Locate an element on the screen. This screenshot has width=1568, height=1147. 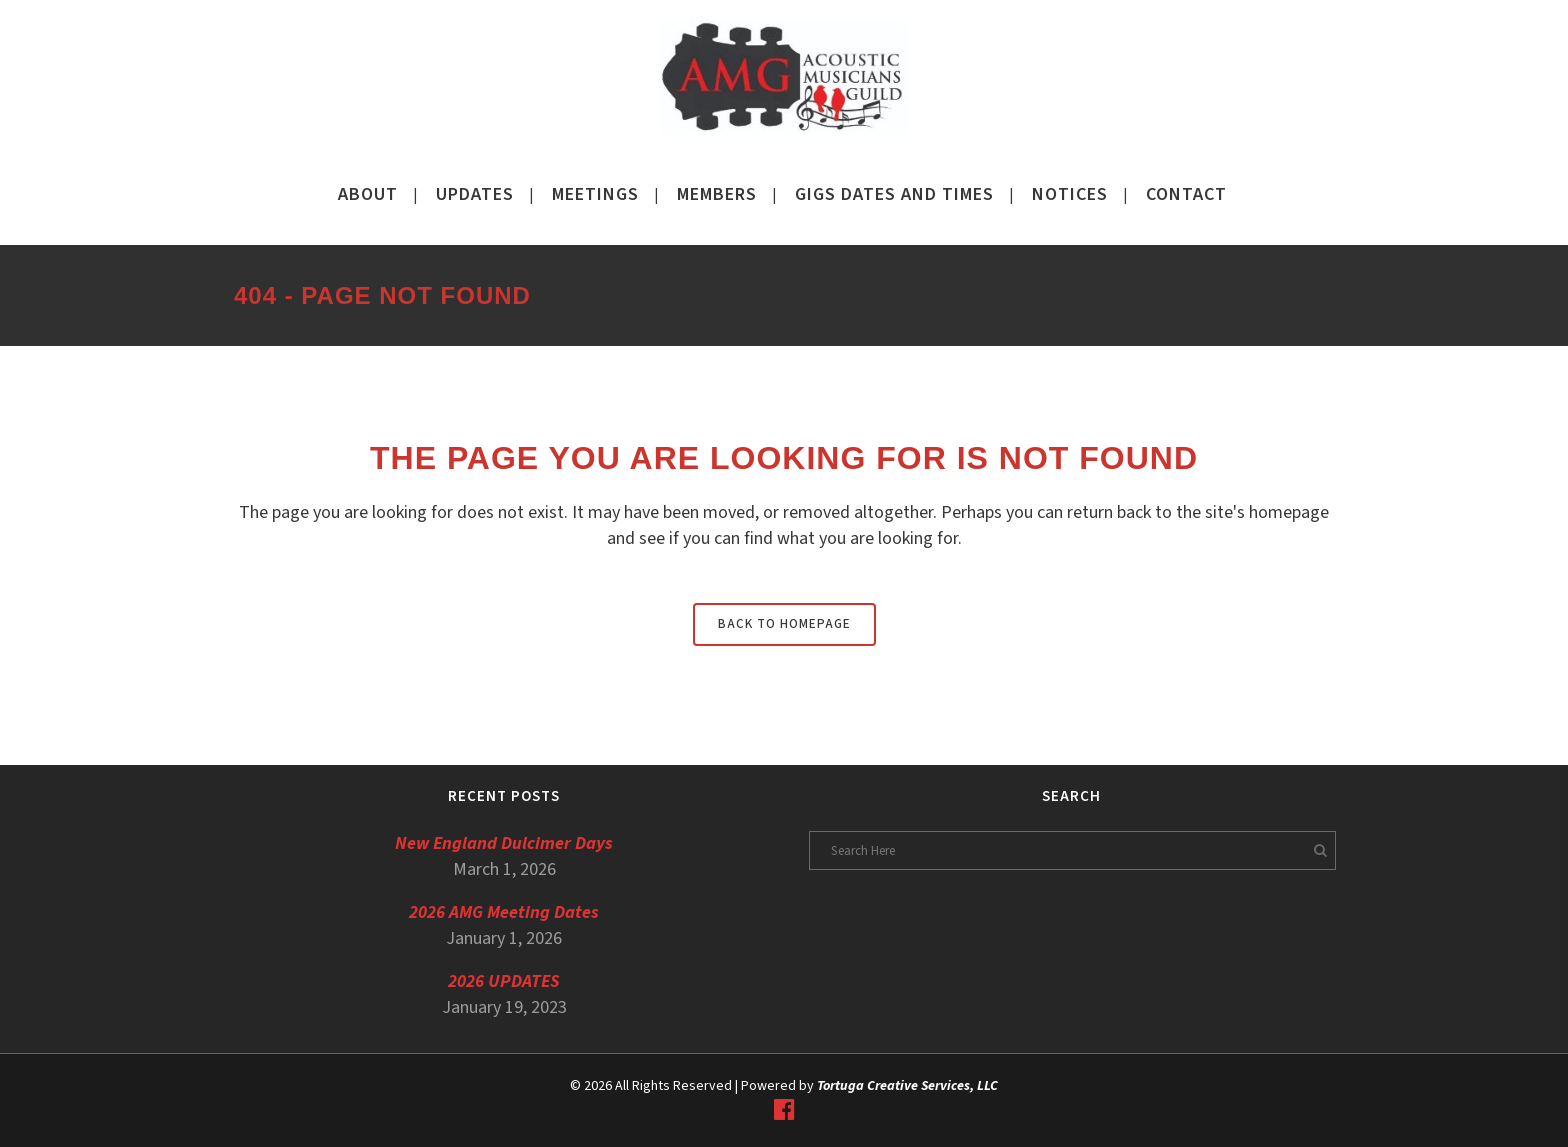
Tortuga Creative Services, LLC is located at coordinates (907, 1086).